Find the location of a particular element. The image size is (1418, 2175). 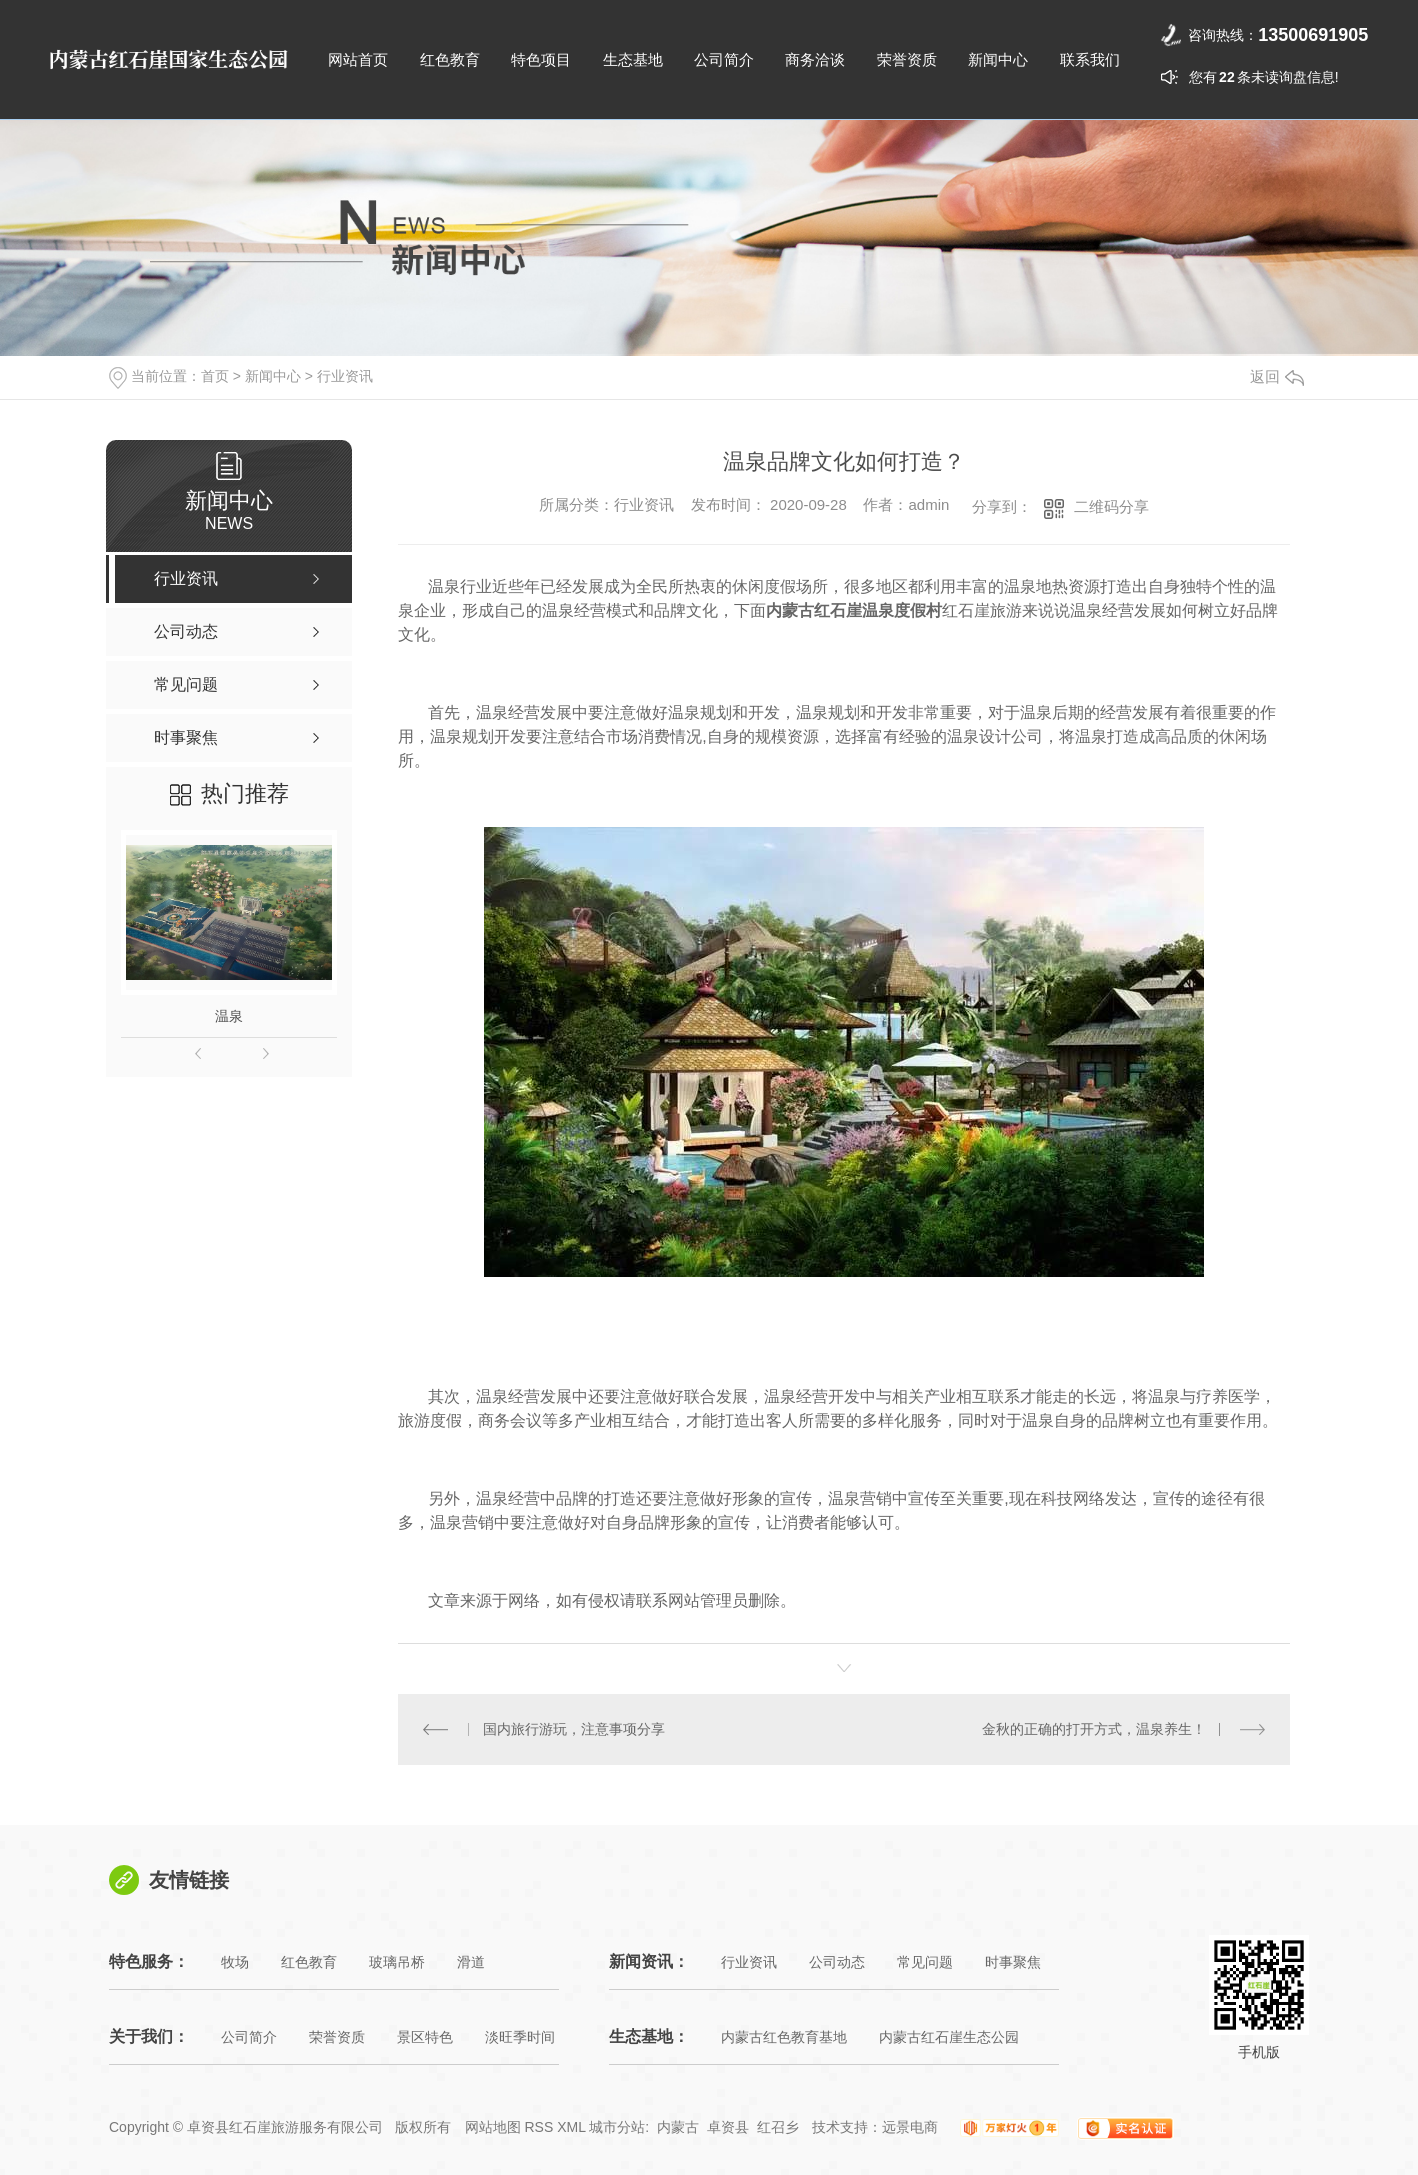

牧场 is located at coordinates (235, 1962).